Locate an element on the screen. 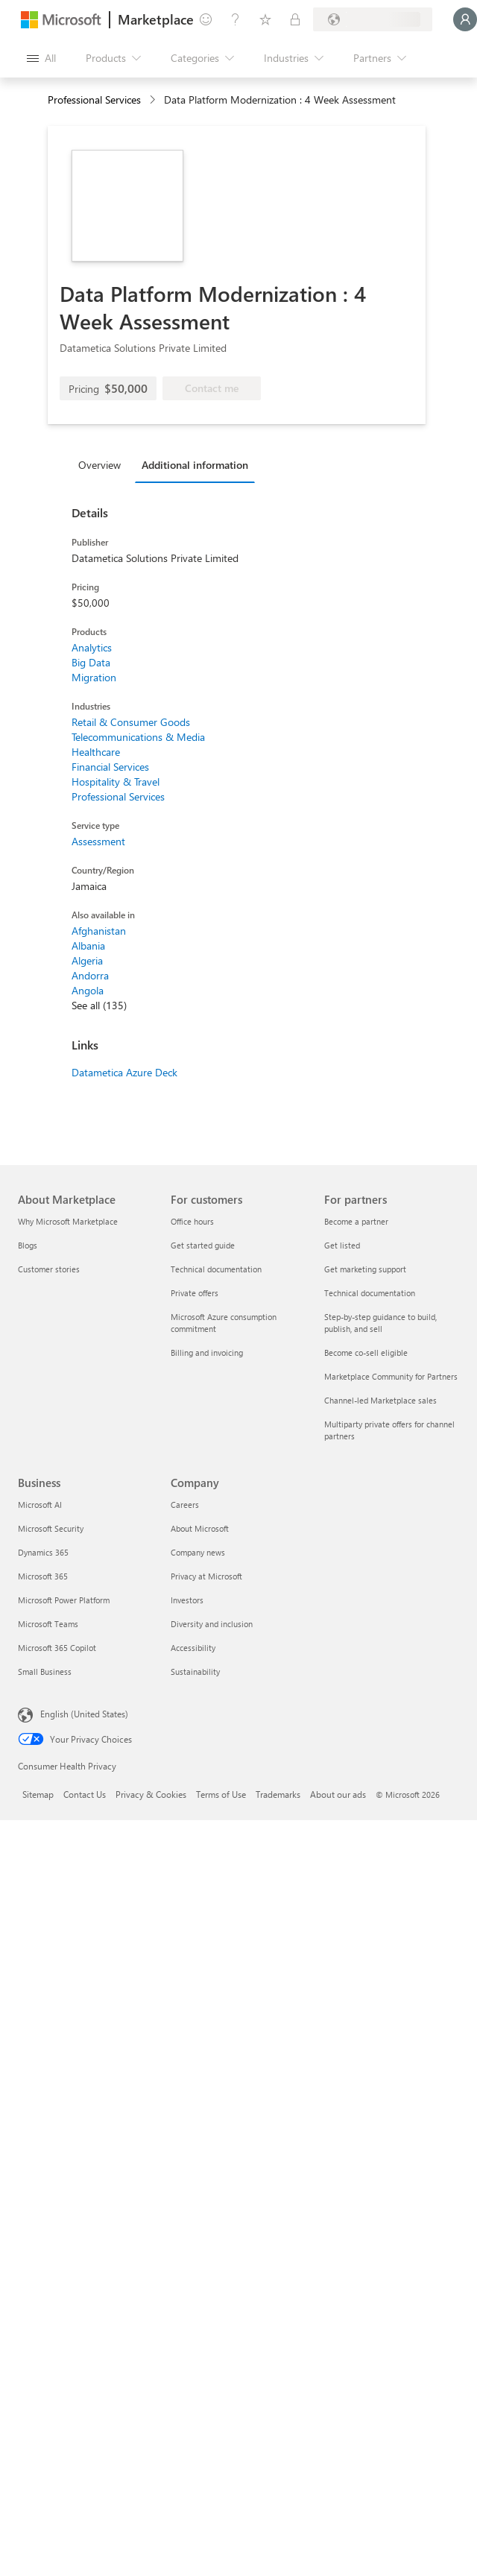 This screenshot has height=2576, width=477. Private offers [Private offers For customers] is located at coordinates (194, 1292).